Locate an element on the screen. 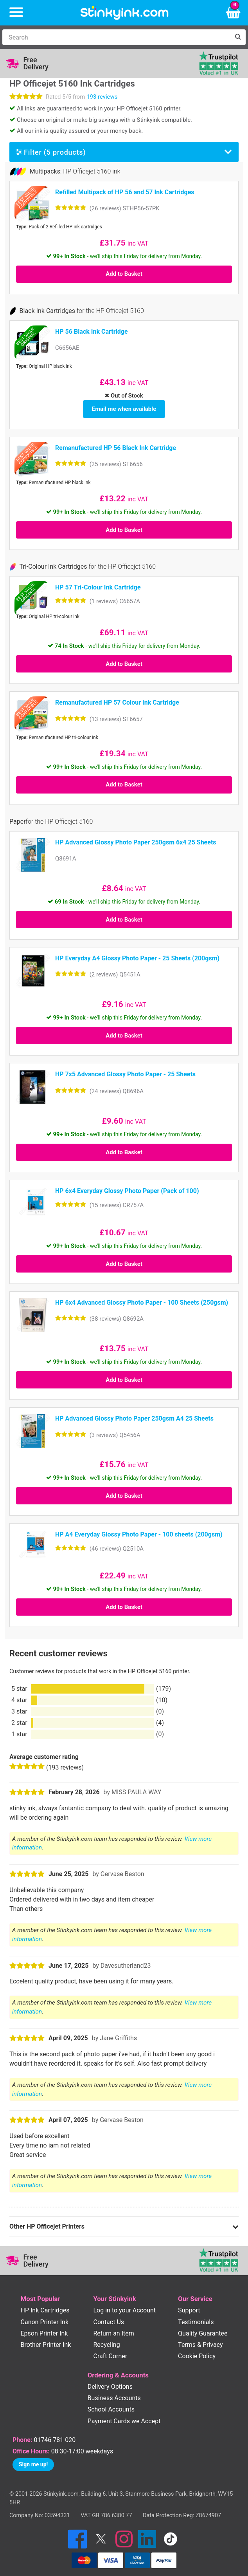  Support is located at coordinates (189, 2306).